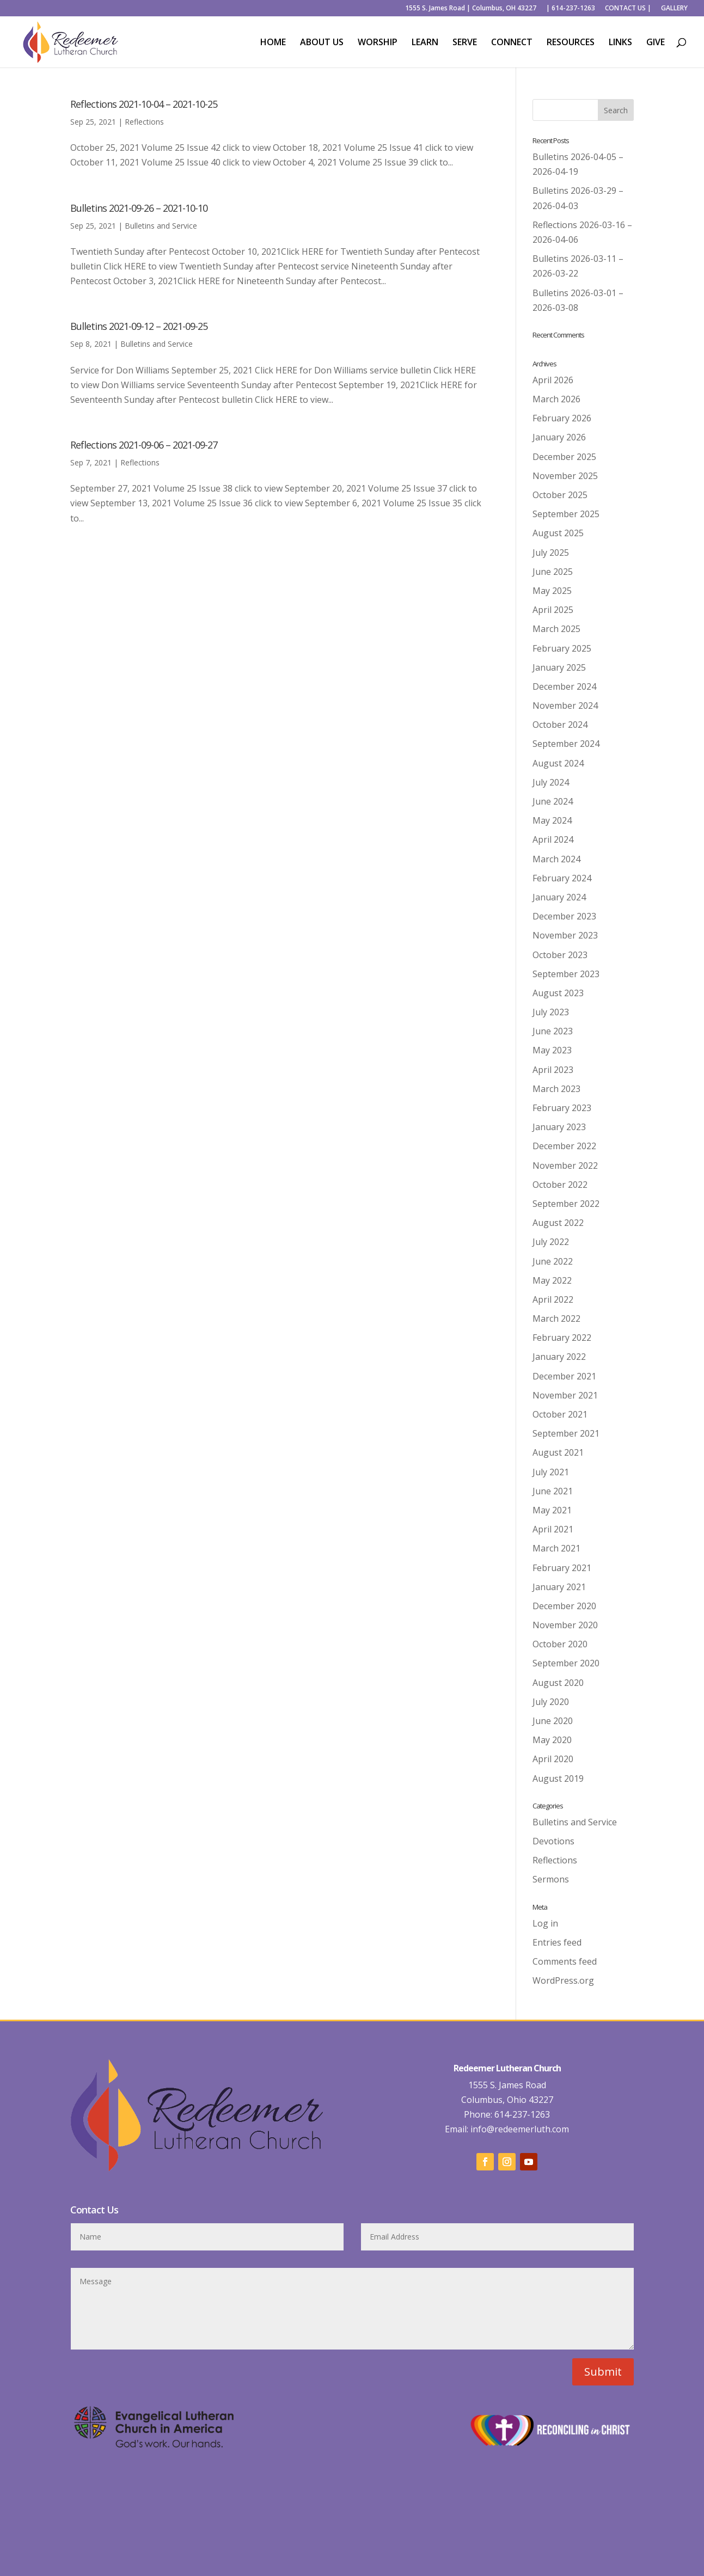 This screenshot has width=704, height=2576. What do you see at coordinates (565, 706) in the screenshot?
I see `November 2024` at bounding box center [565, 706].